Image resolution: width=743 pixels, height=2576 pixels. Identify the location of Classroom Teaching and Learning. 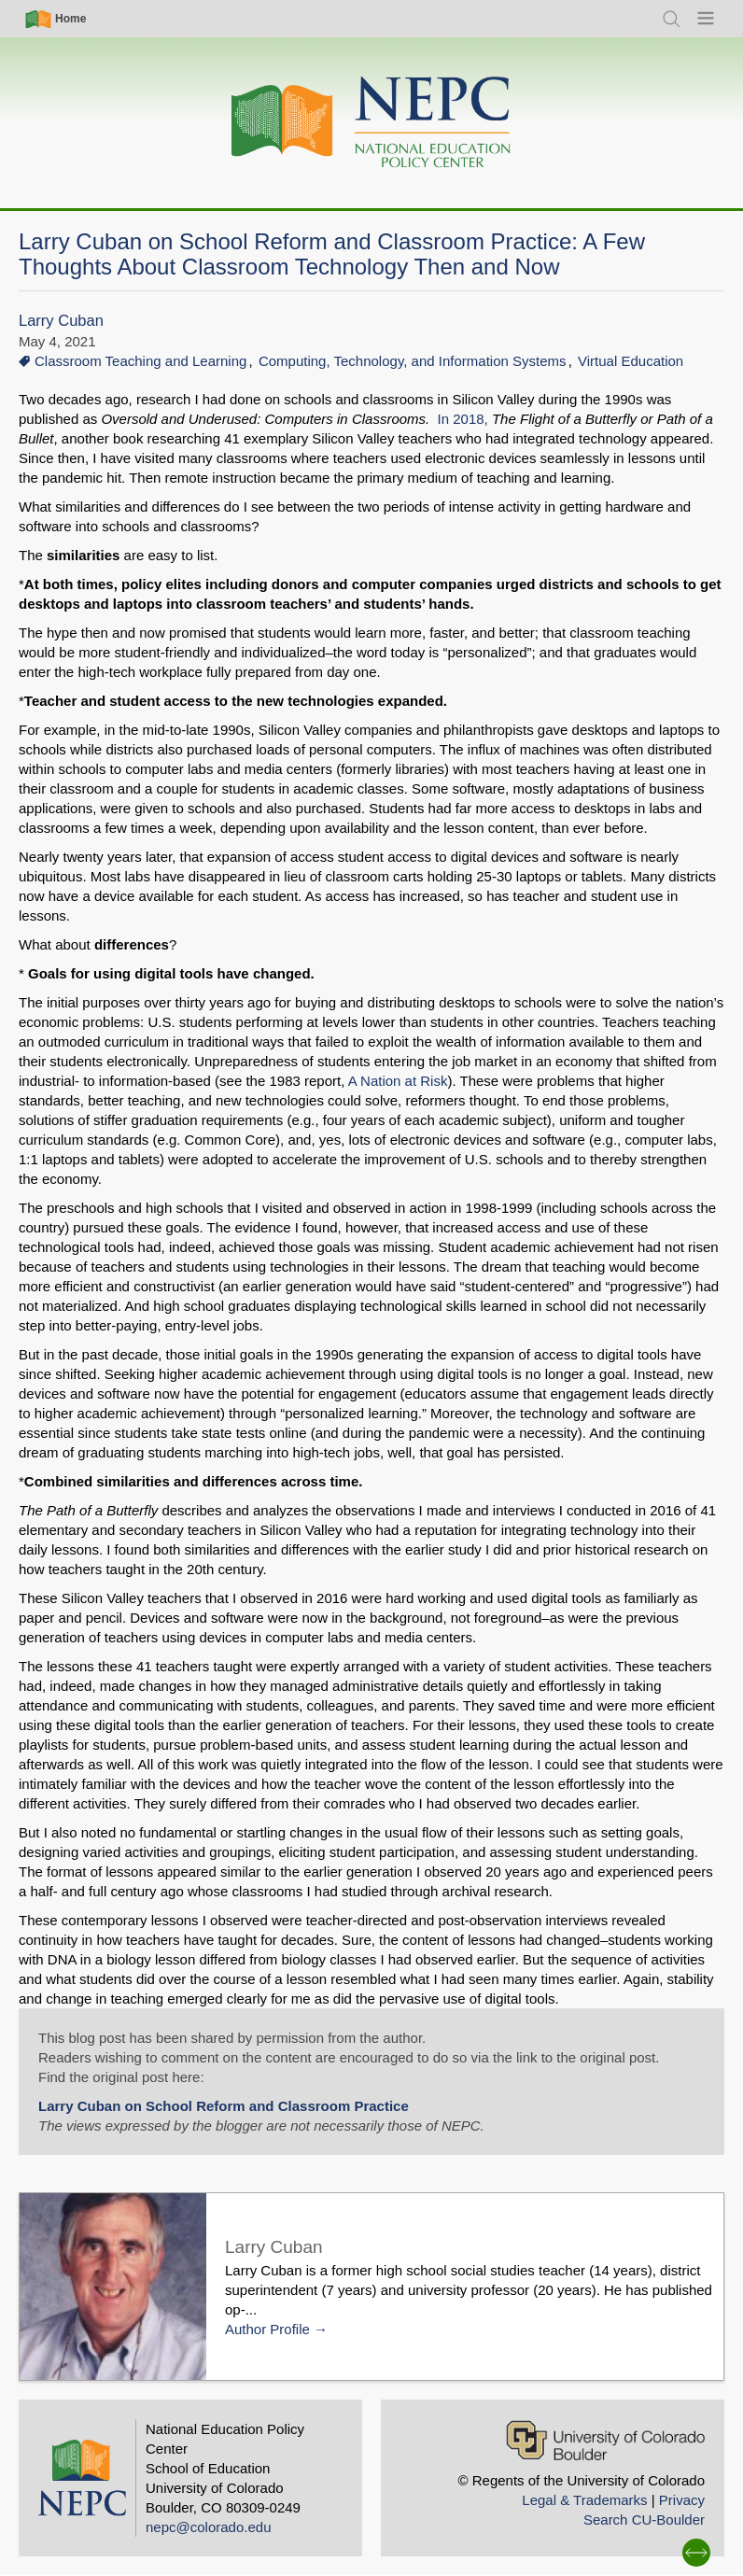
(140, 361).